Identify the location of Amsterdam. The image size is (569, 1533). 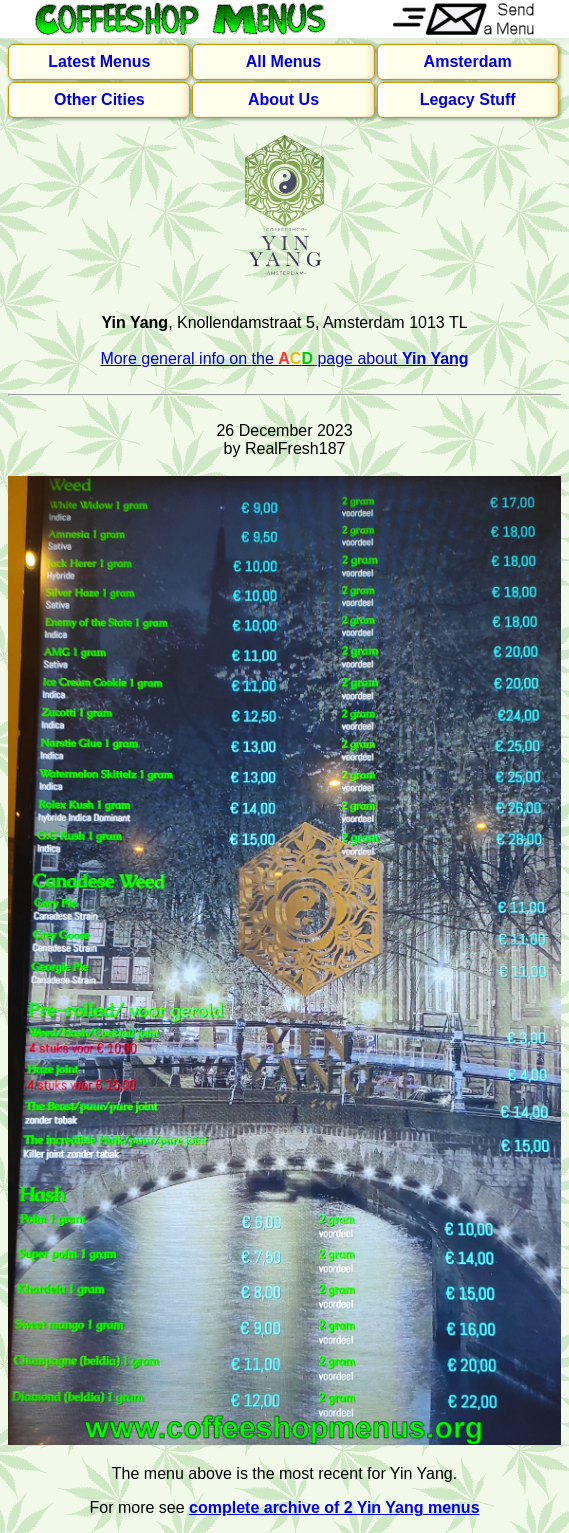
(468, 61).